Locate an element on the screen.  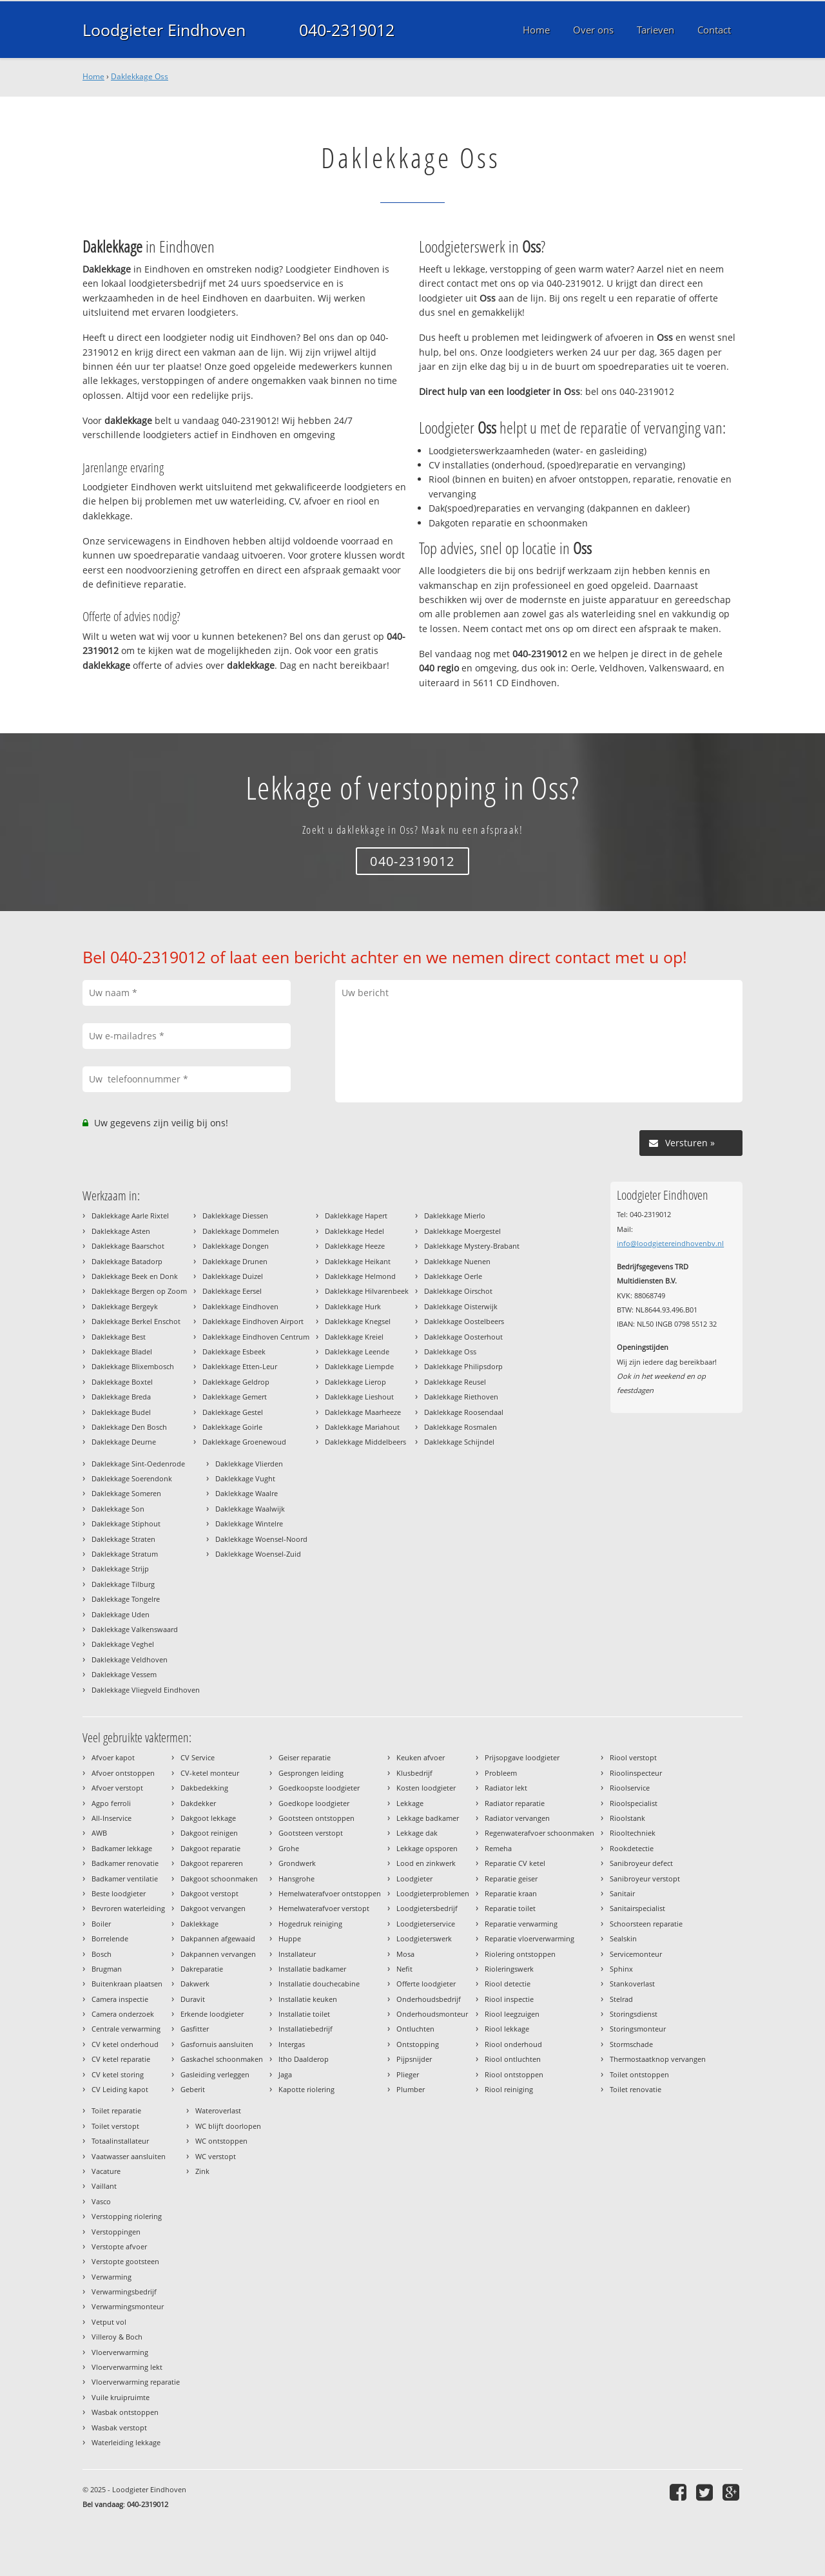
Dakpannen afgewaaid is located at coordinates (217, 1938).